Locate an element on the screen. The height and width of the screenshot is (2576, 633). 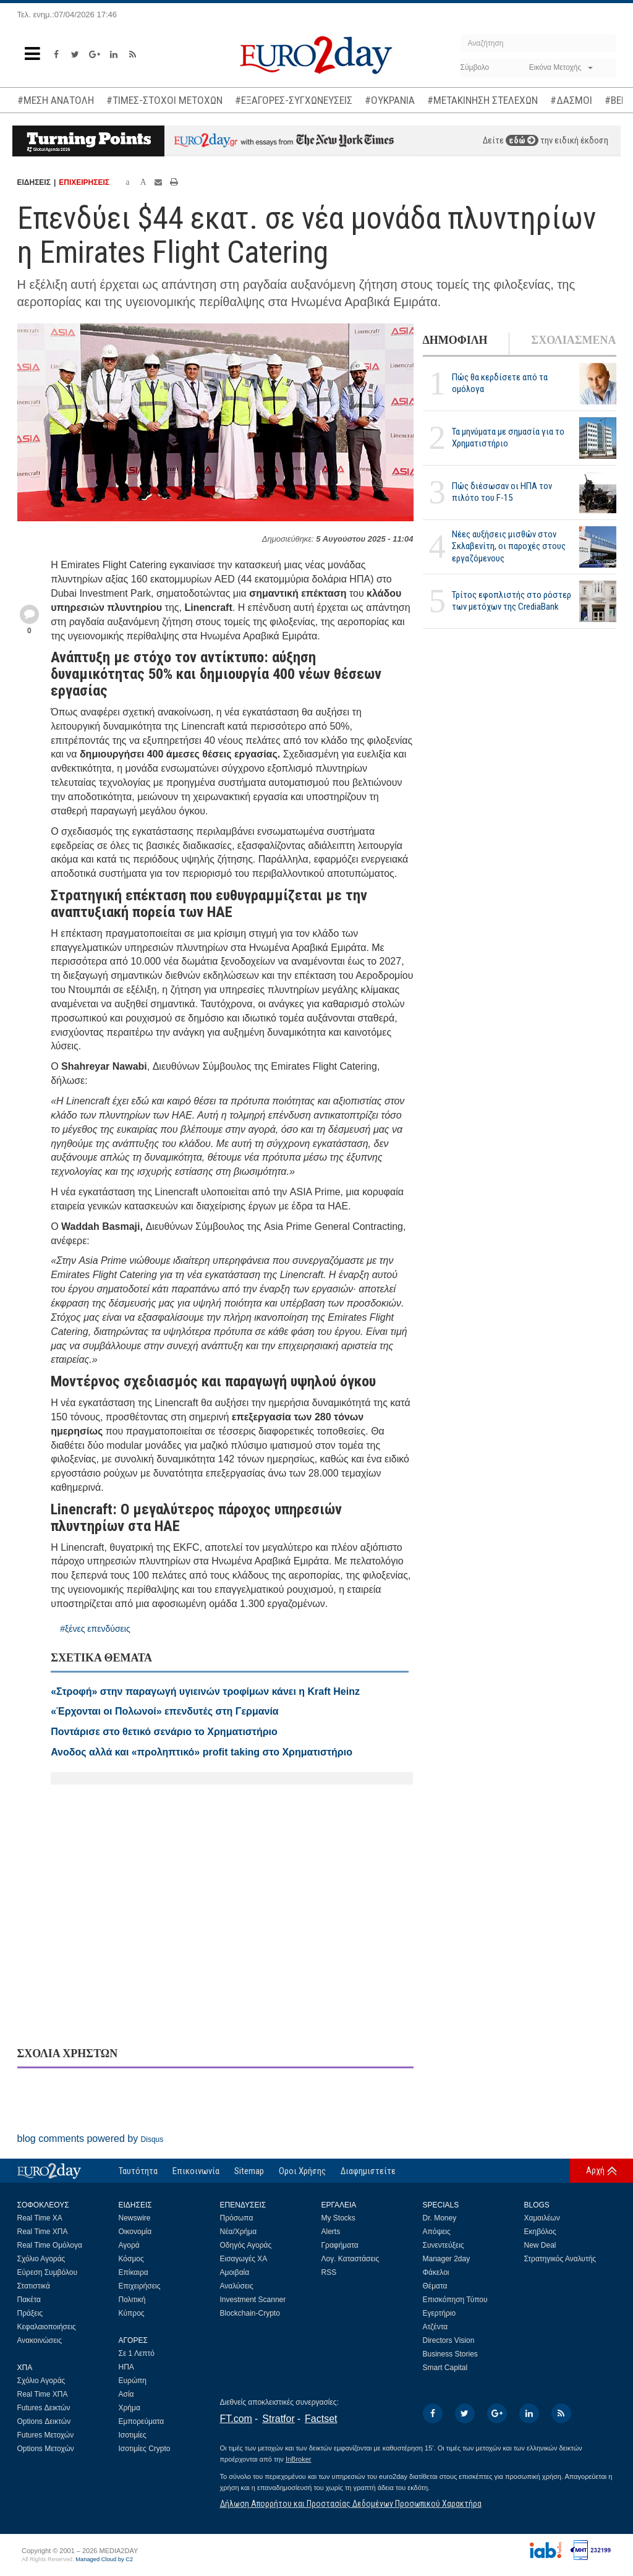
Κύπρος is located at coordinates (132, 2313).